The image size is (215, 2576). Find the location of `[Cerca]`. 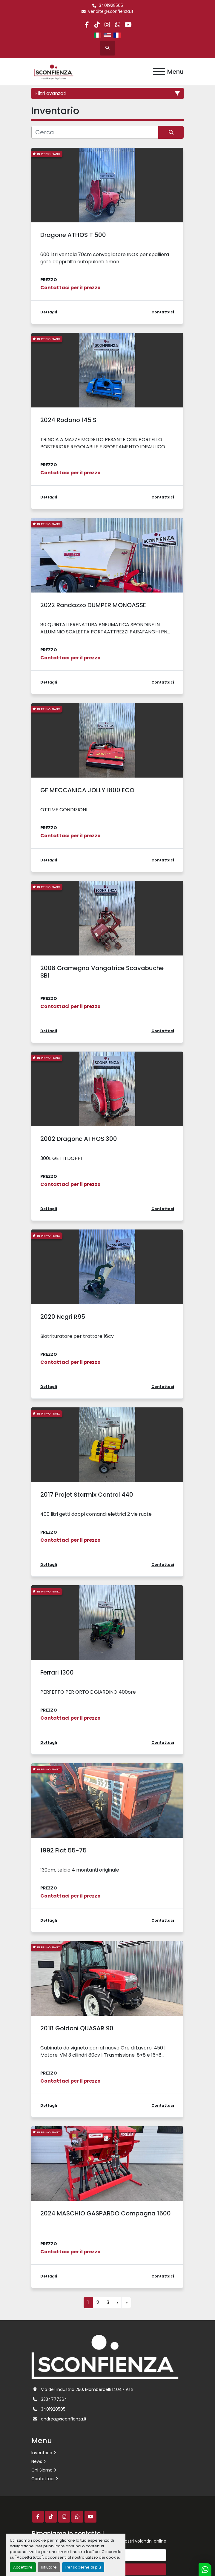

[Cerca] is located at coordinates (94, 132).